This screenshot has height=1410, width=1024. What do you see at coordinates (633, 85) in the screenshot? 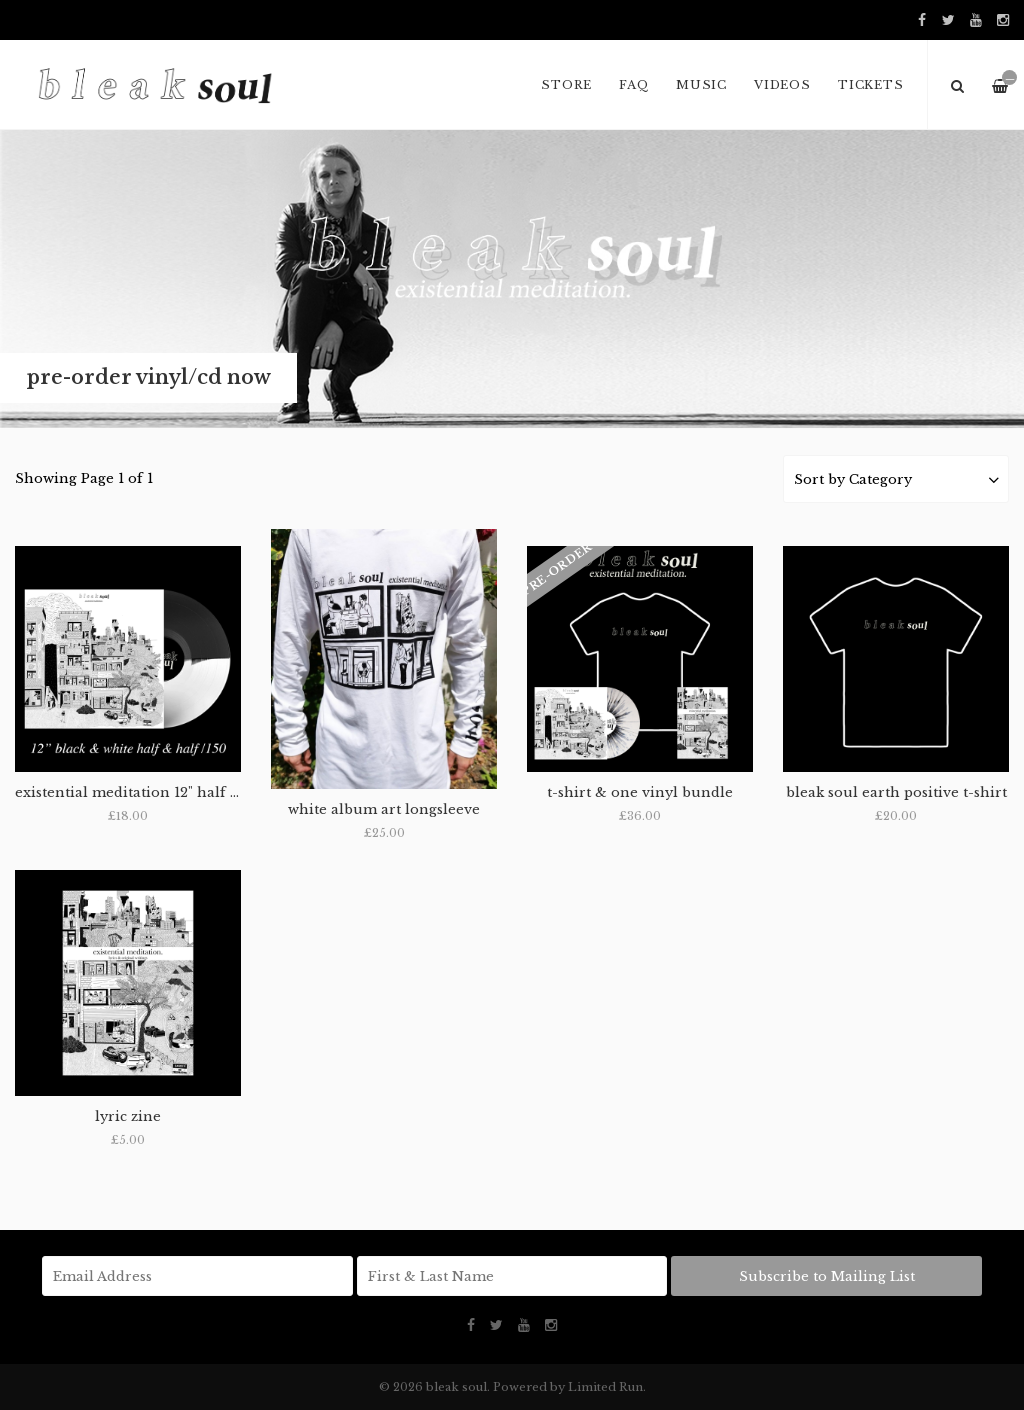
I see `FAQ` at bounding box center [633, 85].